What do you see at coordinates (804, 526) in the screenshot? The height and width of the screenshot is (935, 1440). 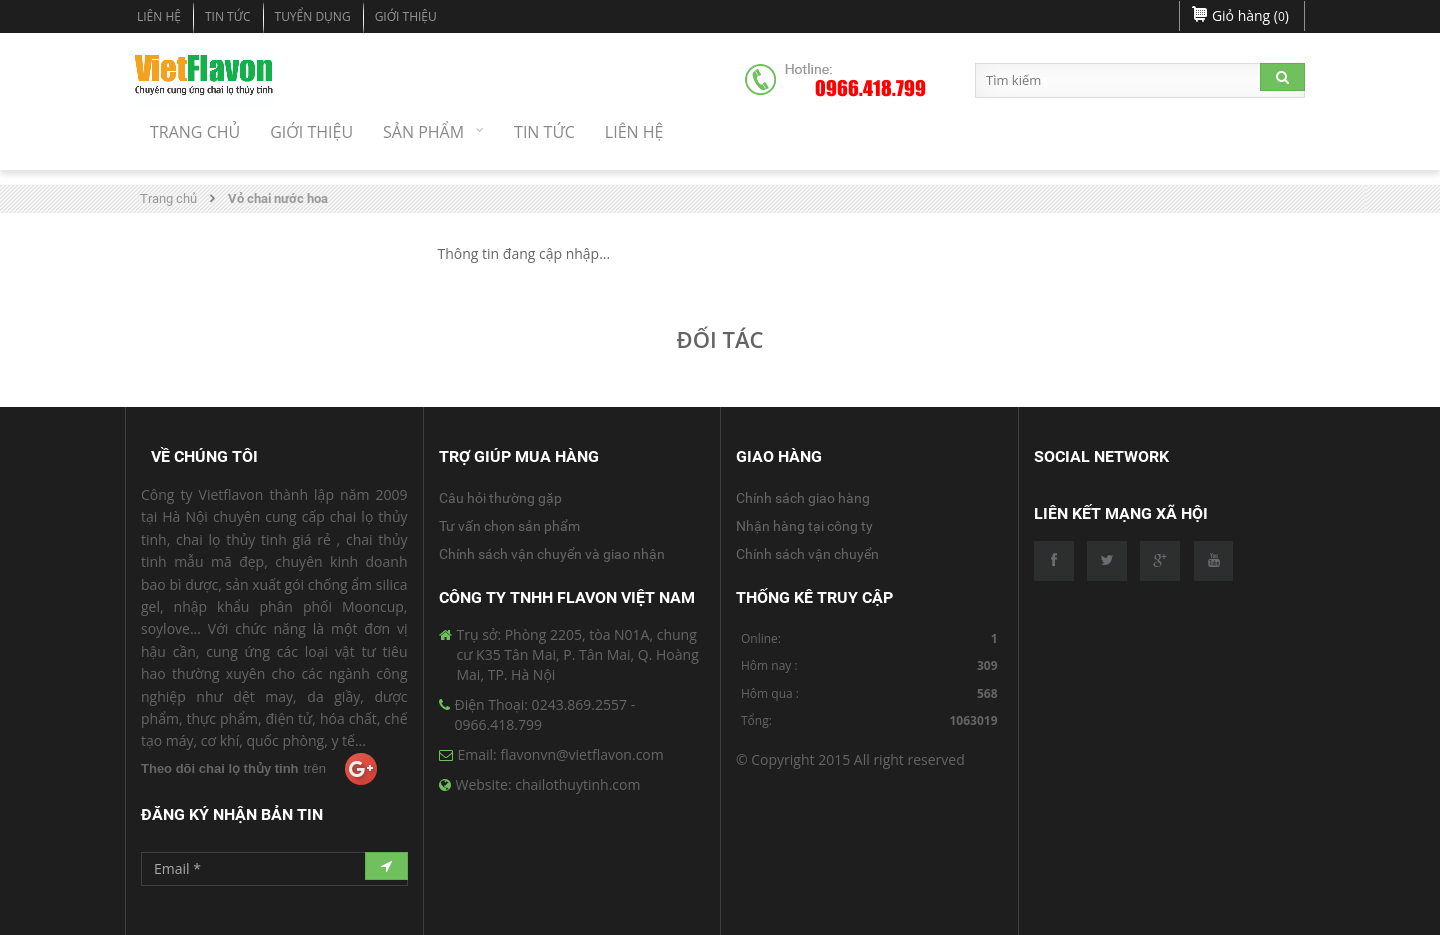 I see `Nhận hàng tại công ty` at bounding box center [804, 526].